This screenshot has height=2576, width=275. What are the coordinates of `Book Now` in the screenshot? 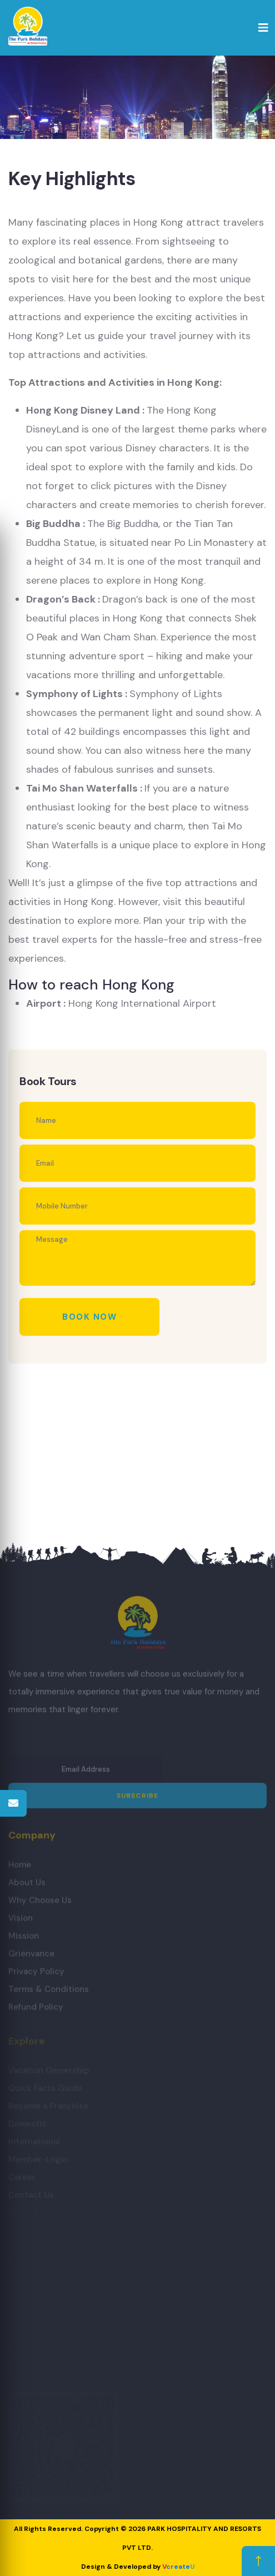 It's located at (89, 1316).